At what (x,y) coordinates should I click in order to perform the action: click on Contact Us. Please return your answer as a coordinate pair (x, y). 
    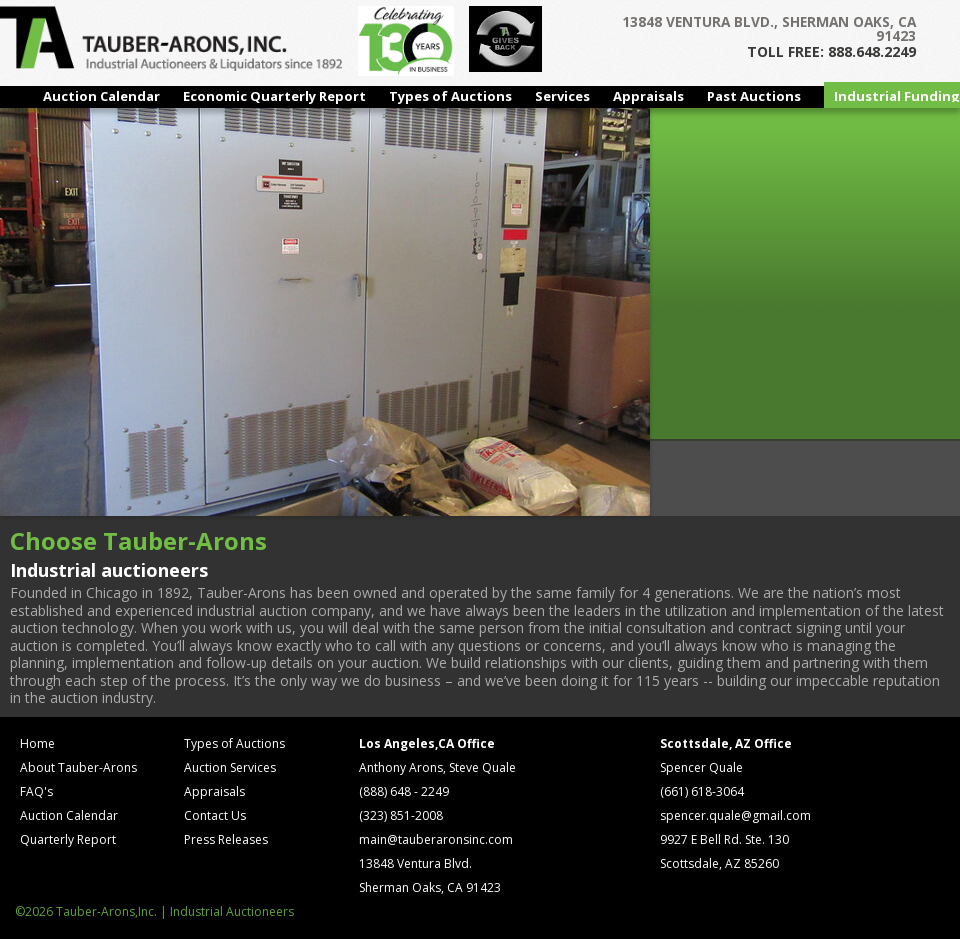
    Looking at the image, I should click on (215, 815).